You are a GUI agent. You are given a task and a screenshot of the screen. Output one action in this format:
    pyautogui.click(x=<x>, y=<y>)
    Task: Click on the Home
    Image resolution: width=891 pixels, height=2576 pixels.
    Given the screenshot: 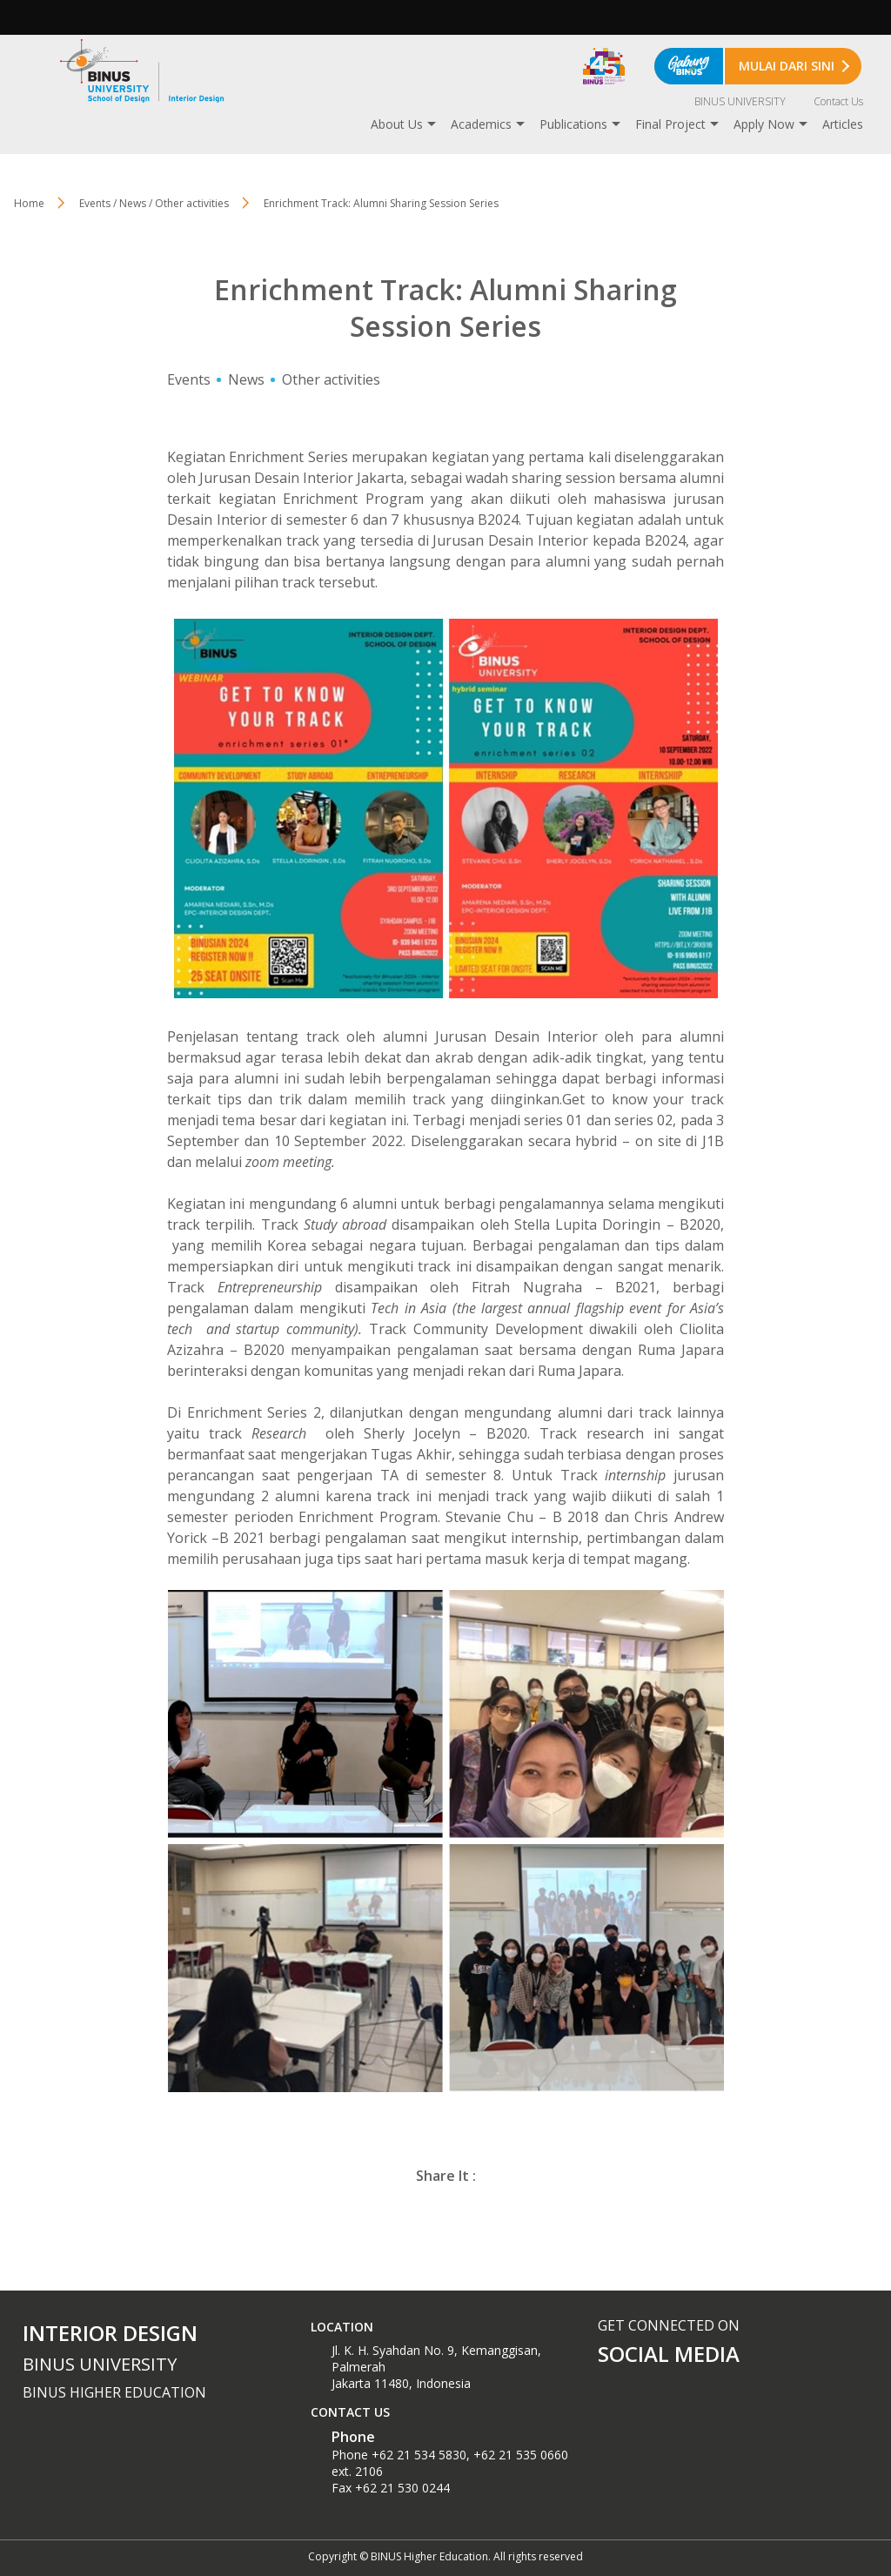 What is the action you would take?
    pyautogui.click(x=29, y=203)
    